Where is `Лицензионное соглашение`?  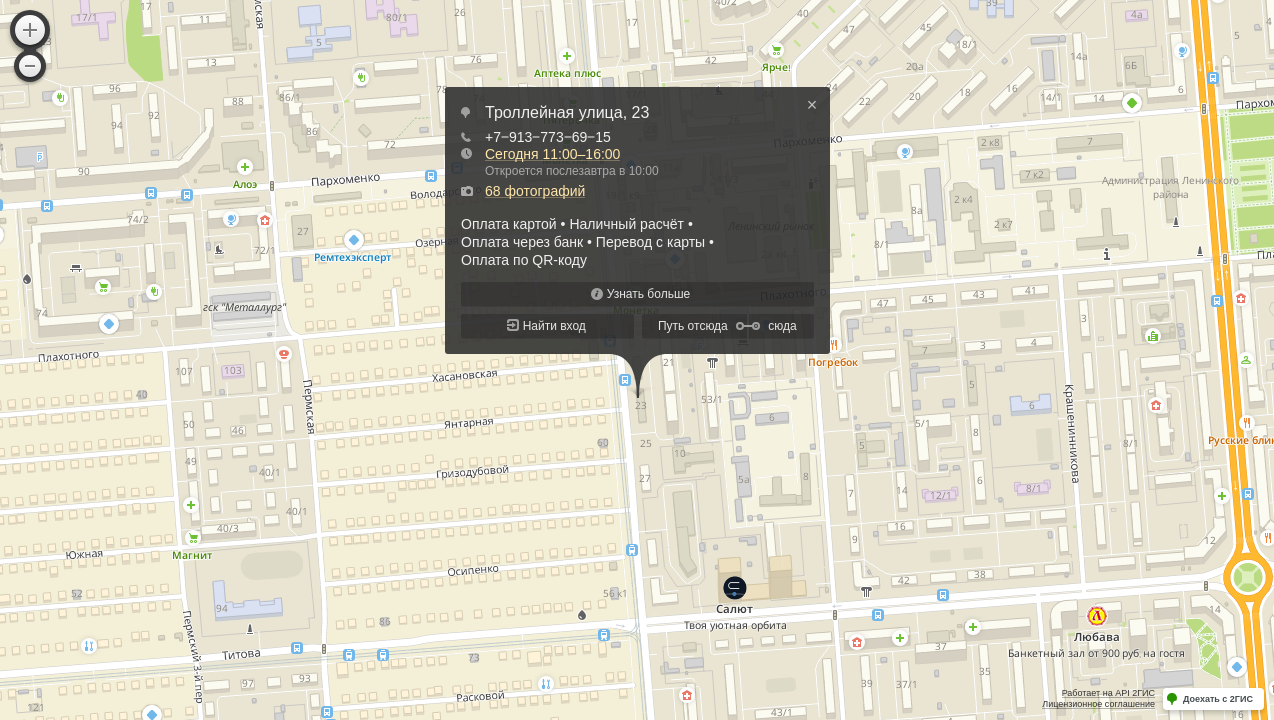
Лицензионное соглашение is located at coordinates (1098, 704).